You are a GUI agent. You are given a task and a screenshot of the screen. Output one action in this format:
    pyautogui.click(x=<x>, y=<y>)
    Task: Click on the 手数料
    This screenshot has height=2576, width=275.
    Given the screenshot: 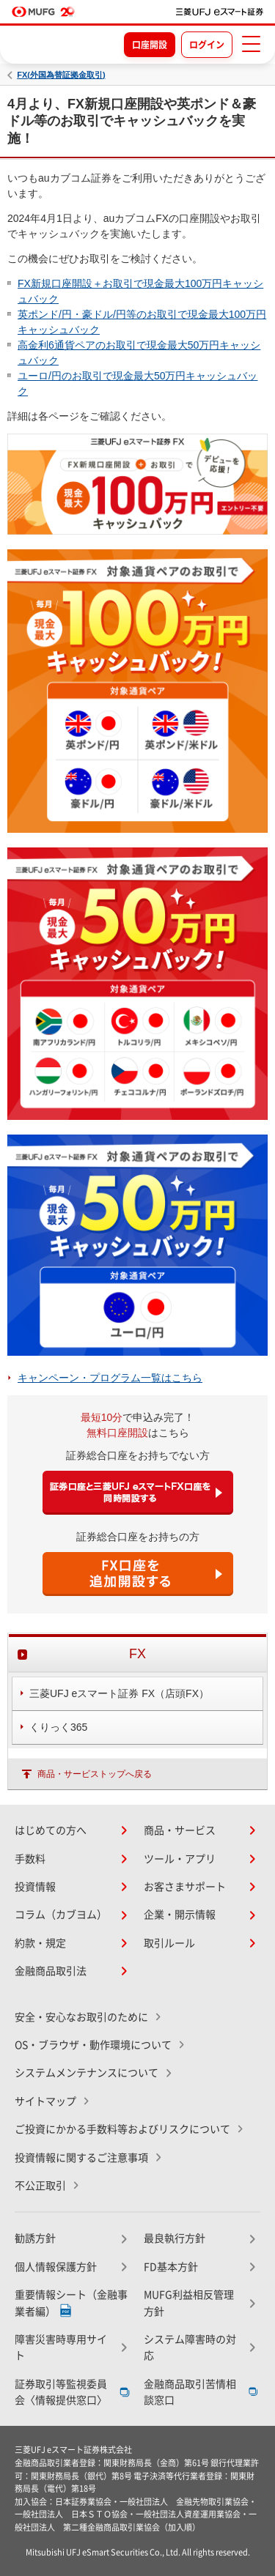 What is the action you would take?
    pyautogui.click(x=30, y=1859)
    